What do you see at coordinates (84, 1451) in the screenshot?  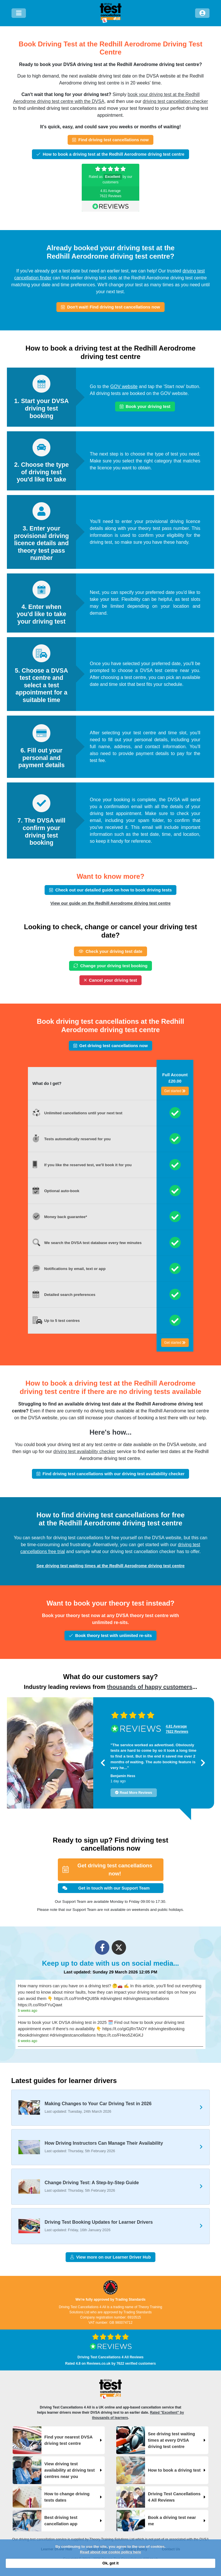 I see `driving test availability checker` at bounding box center [84, 1451].